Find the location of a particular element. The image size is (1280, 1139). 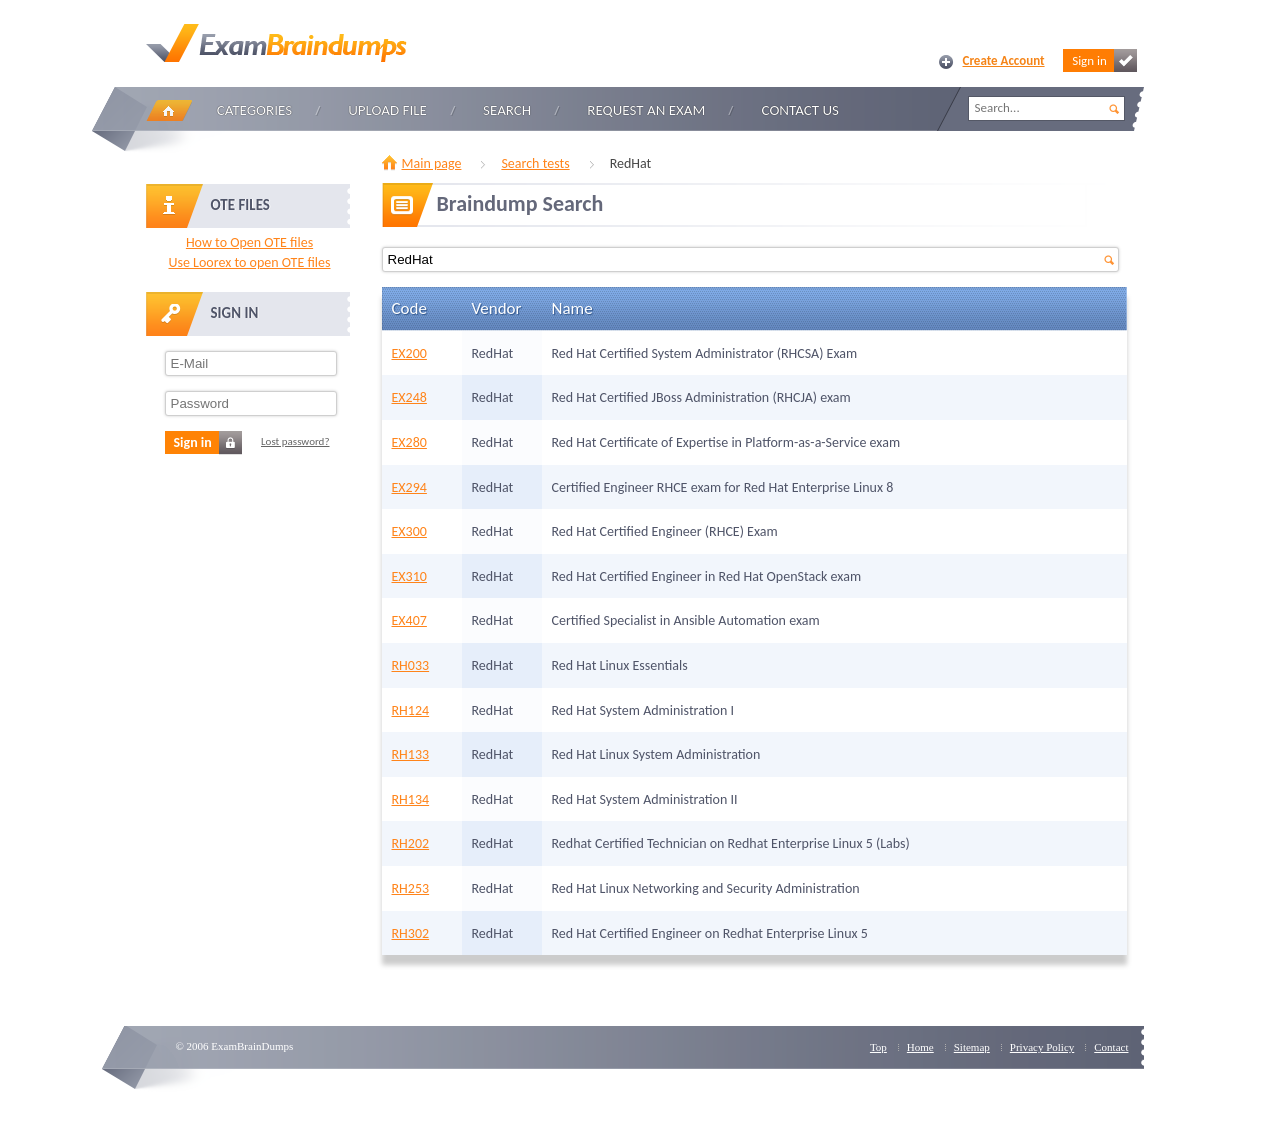

EX294 is located at coordinates (409, 487).